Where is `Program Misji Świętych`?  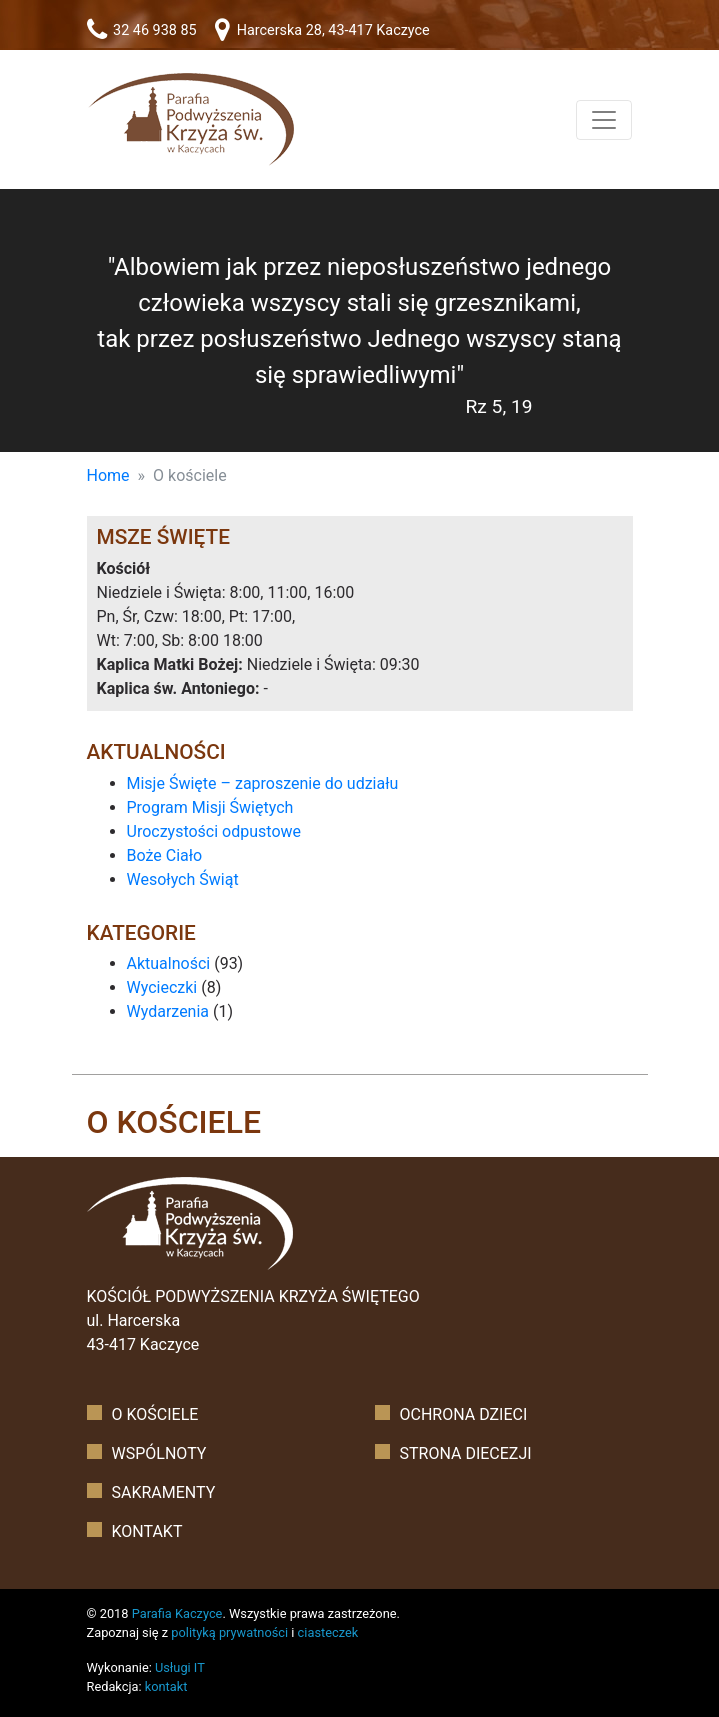
Program Misji Świętych is located at coordinates (210, 807).